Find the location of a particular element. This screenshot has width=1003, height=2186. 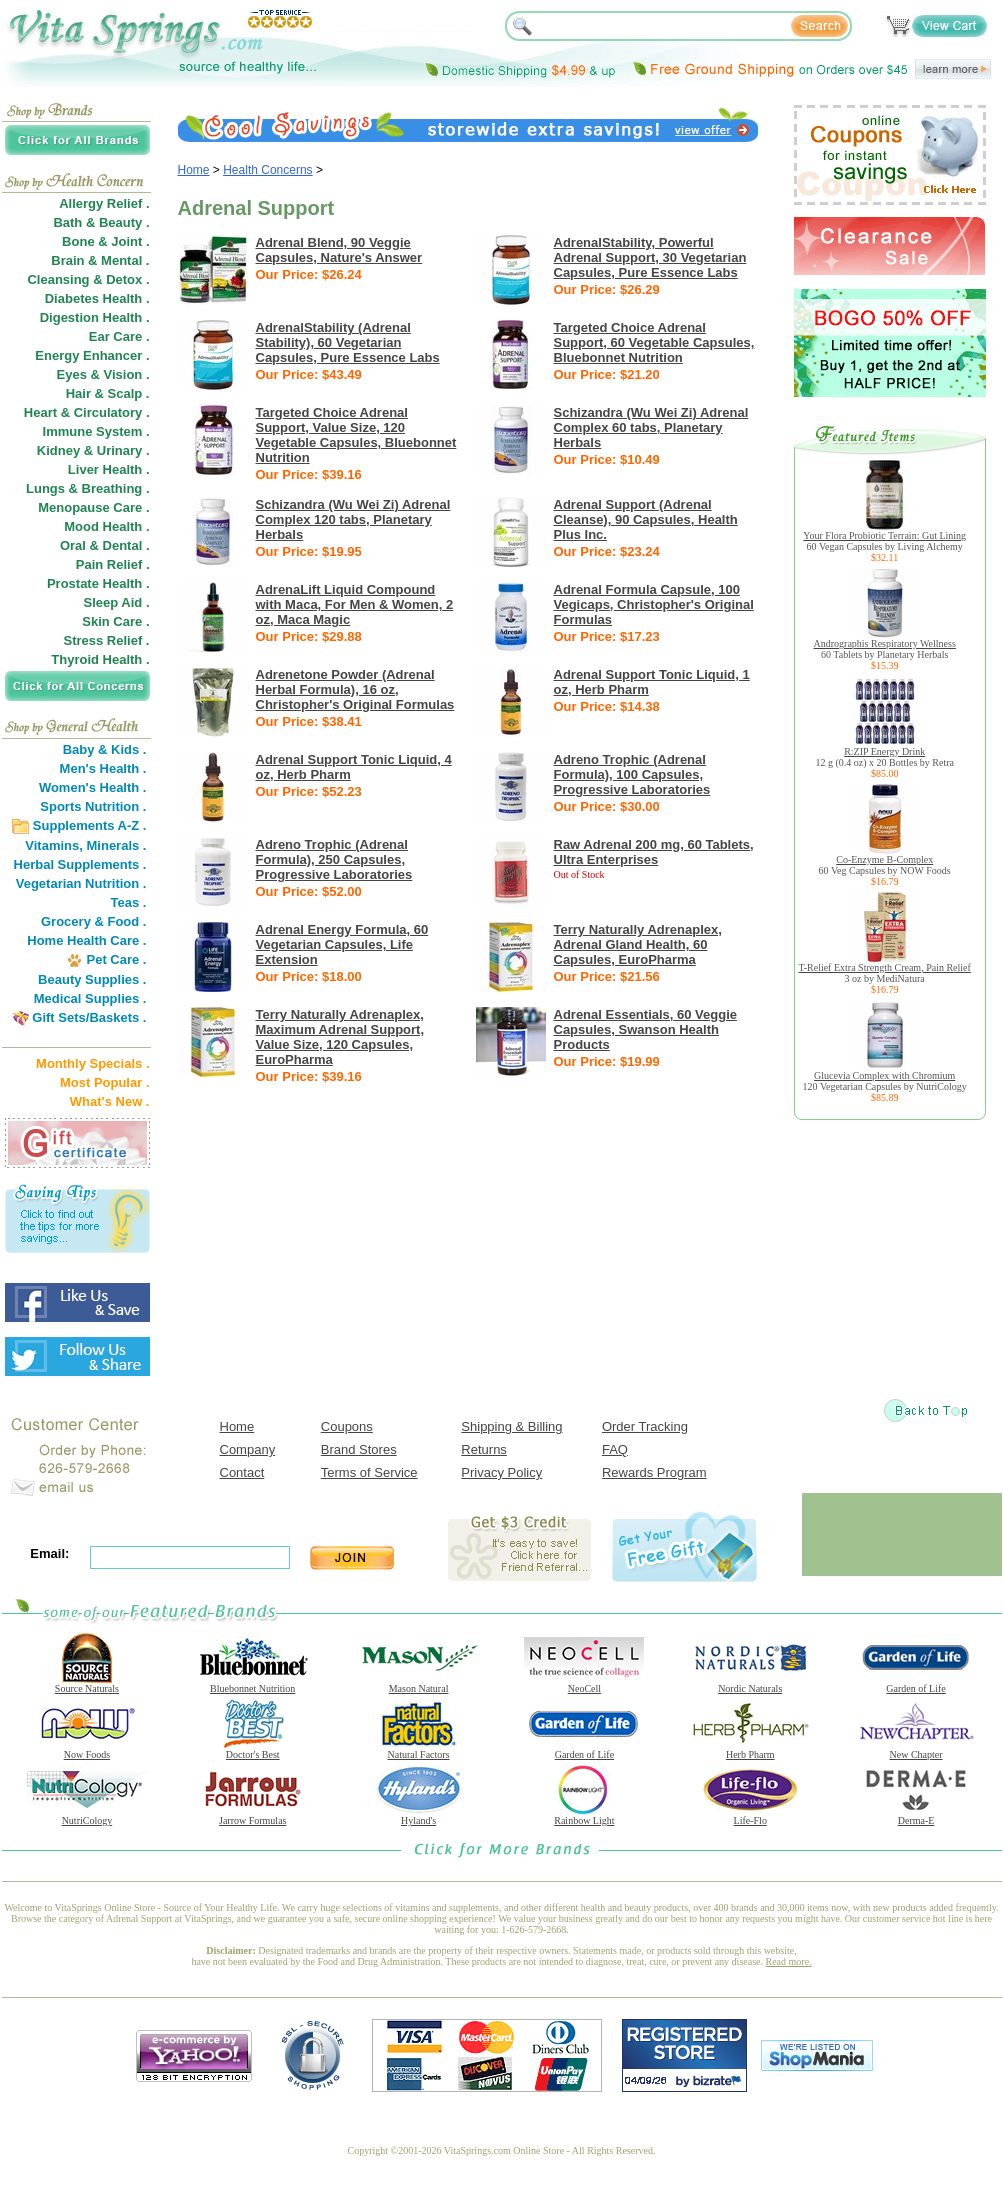

Adrenal Energy Formula, 60 Vegetarian Capsules, Life Extension is located at coordinates (342, 944).